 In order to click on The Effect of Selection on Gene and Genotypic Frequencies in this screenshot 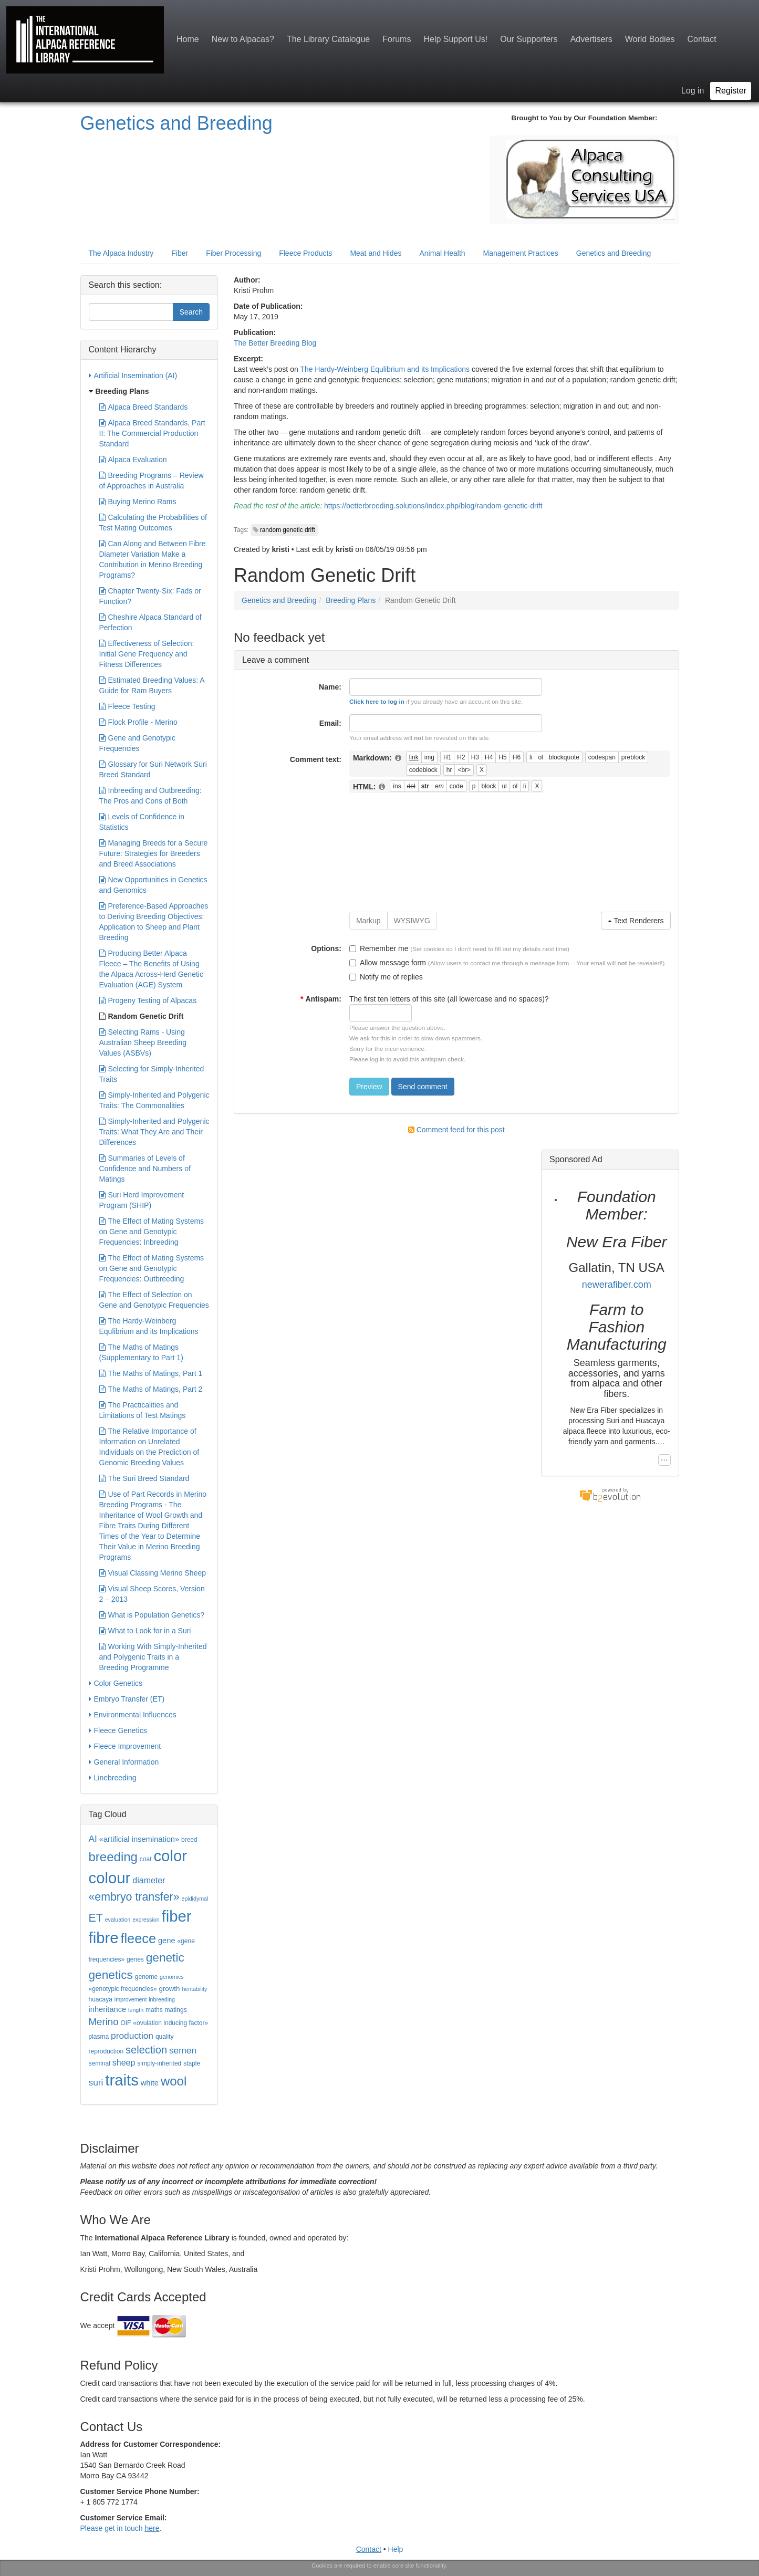, I will do `click(154, 1299)`.